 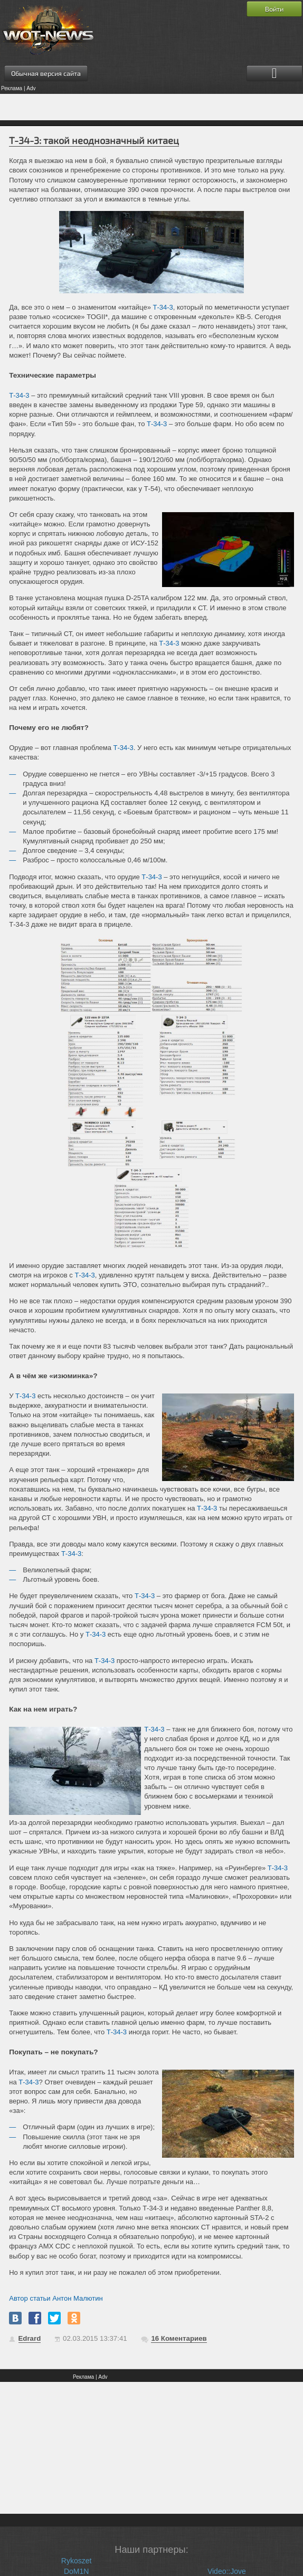 I want to click on Video::Jove, so click(x=226, y=2571).